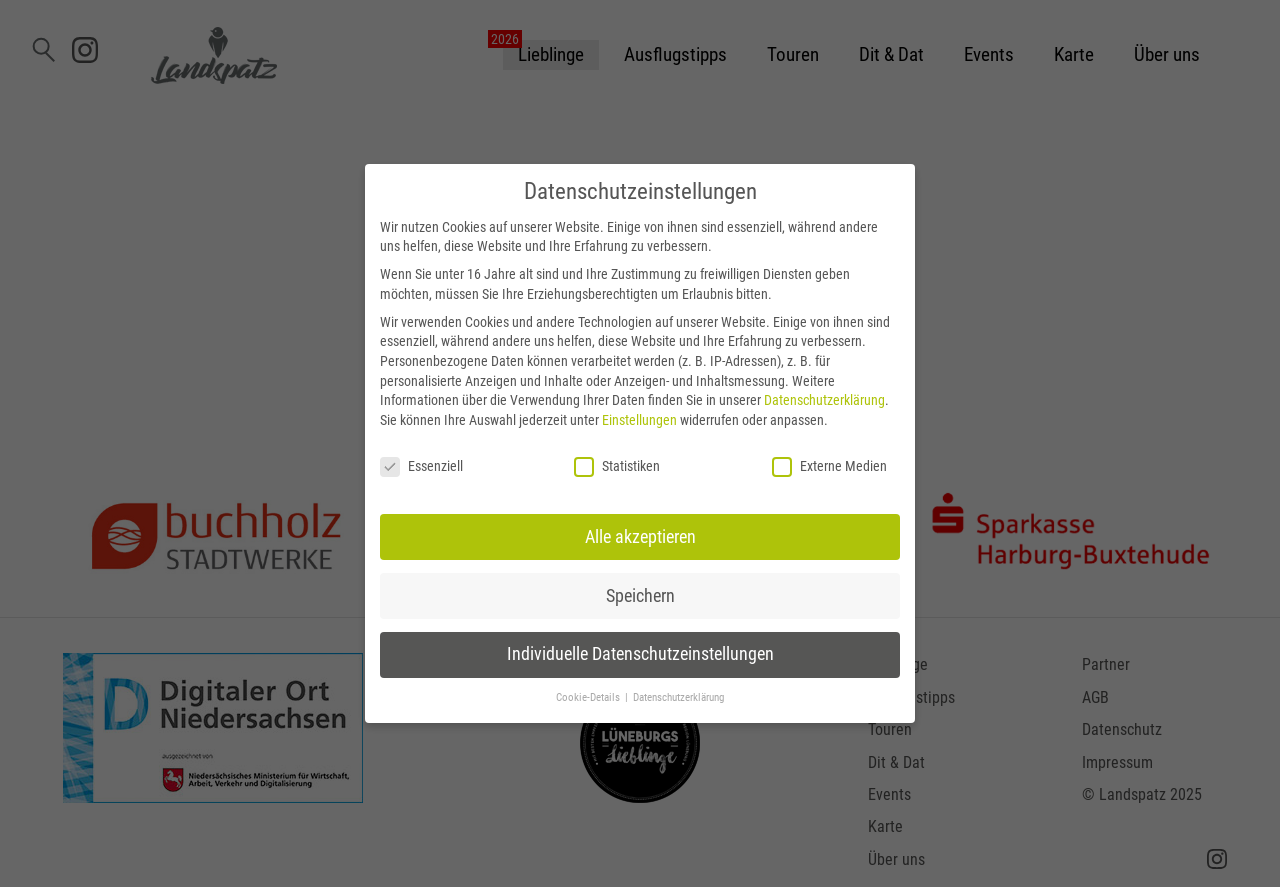 This screenshot has height=887, width=1280. Describe the element at coordinates (640, 596) in the screenshot. I see `Speichern [button]` at that location.